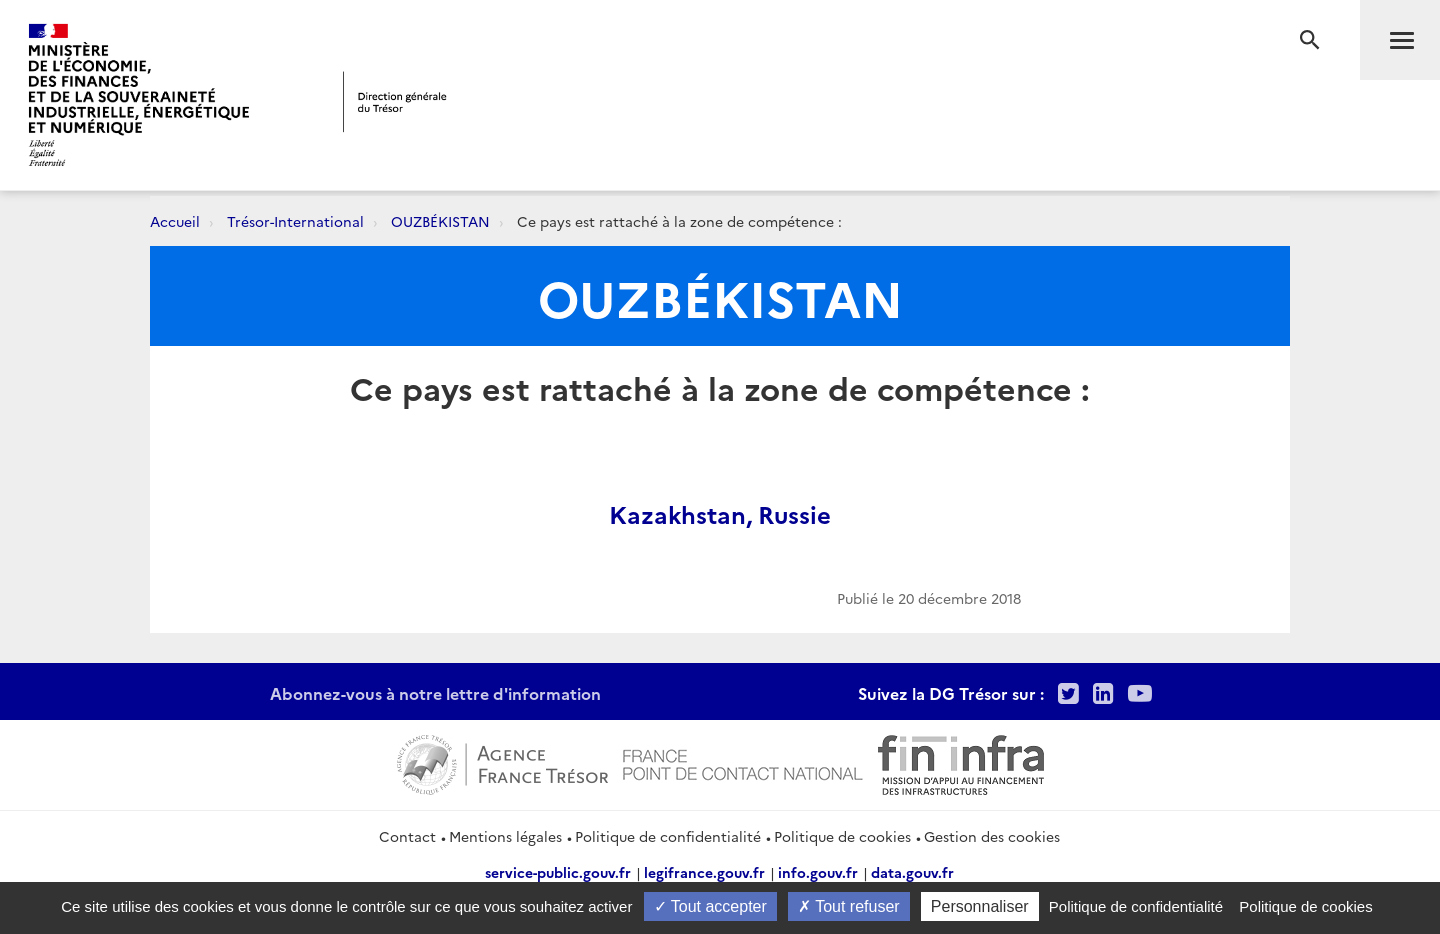 The image size is (1440, 934). Describe the element at coordinates (849, 906) in the screenshot. I see `Tout refuser` at that location.